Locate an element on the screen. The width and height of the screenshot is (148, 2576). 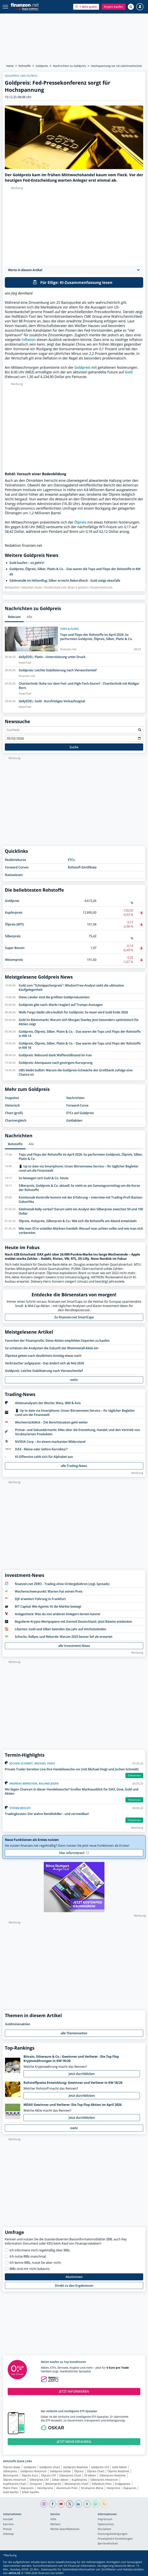
Suche is located at coordinates (74, 747).